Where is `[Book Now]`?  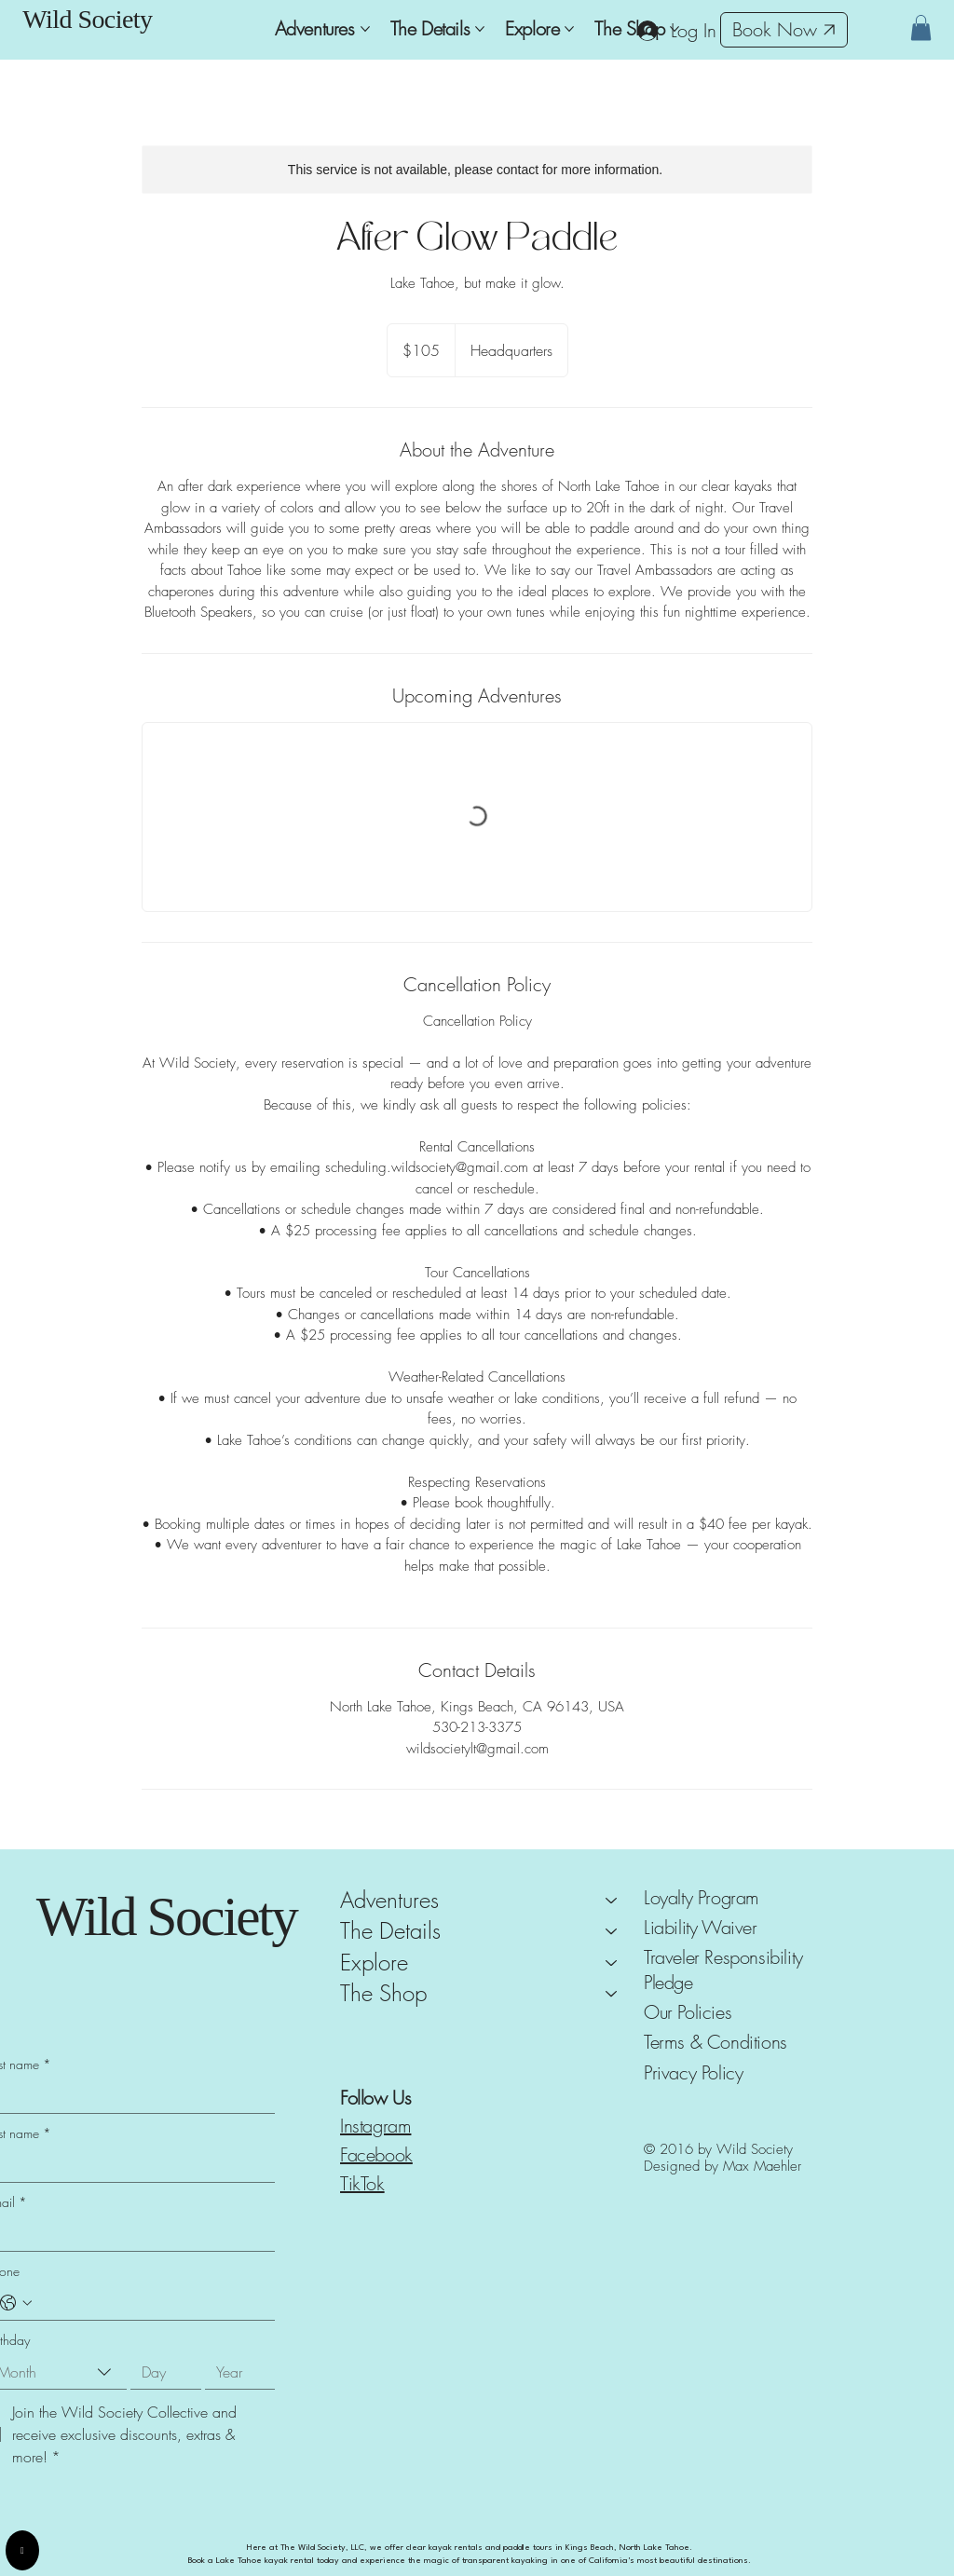
[Book Now] is located at coordinates (784, 30).